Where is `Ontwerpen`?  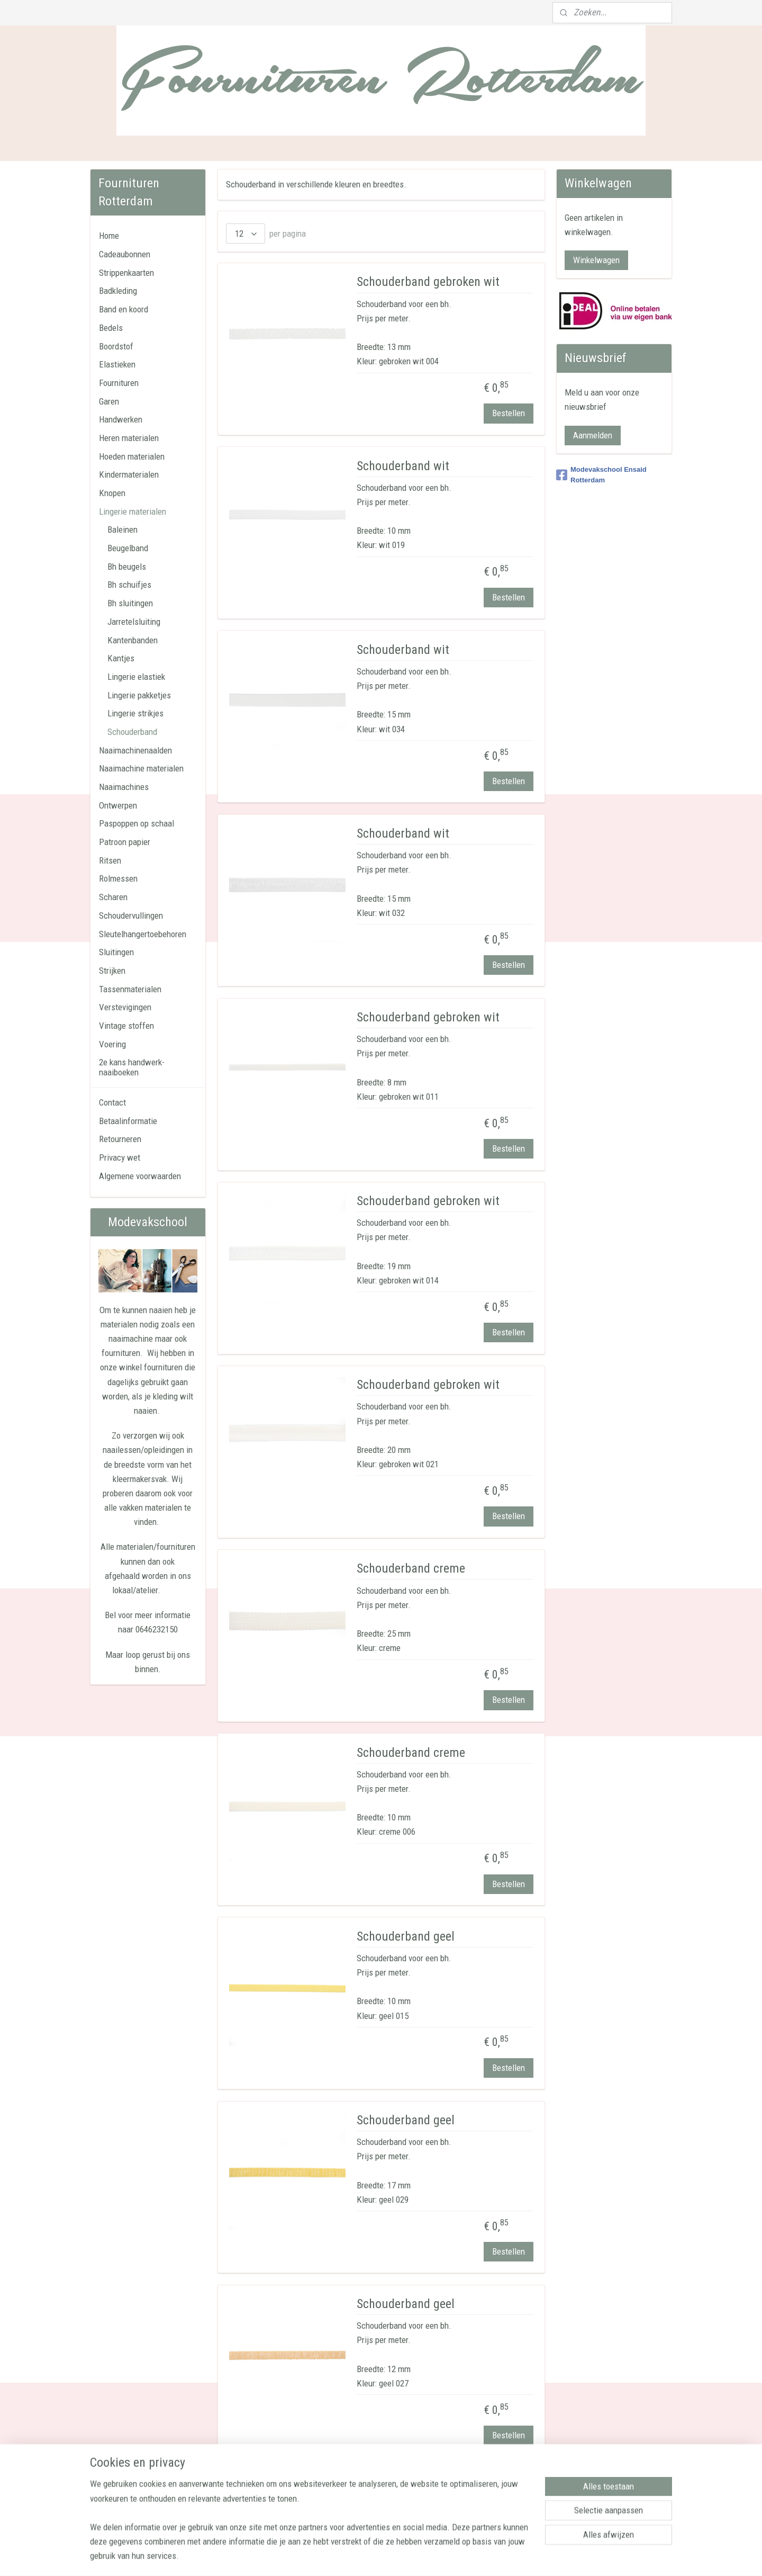 Ontwerpen is located at coordinates (118, 805).